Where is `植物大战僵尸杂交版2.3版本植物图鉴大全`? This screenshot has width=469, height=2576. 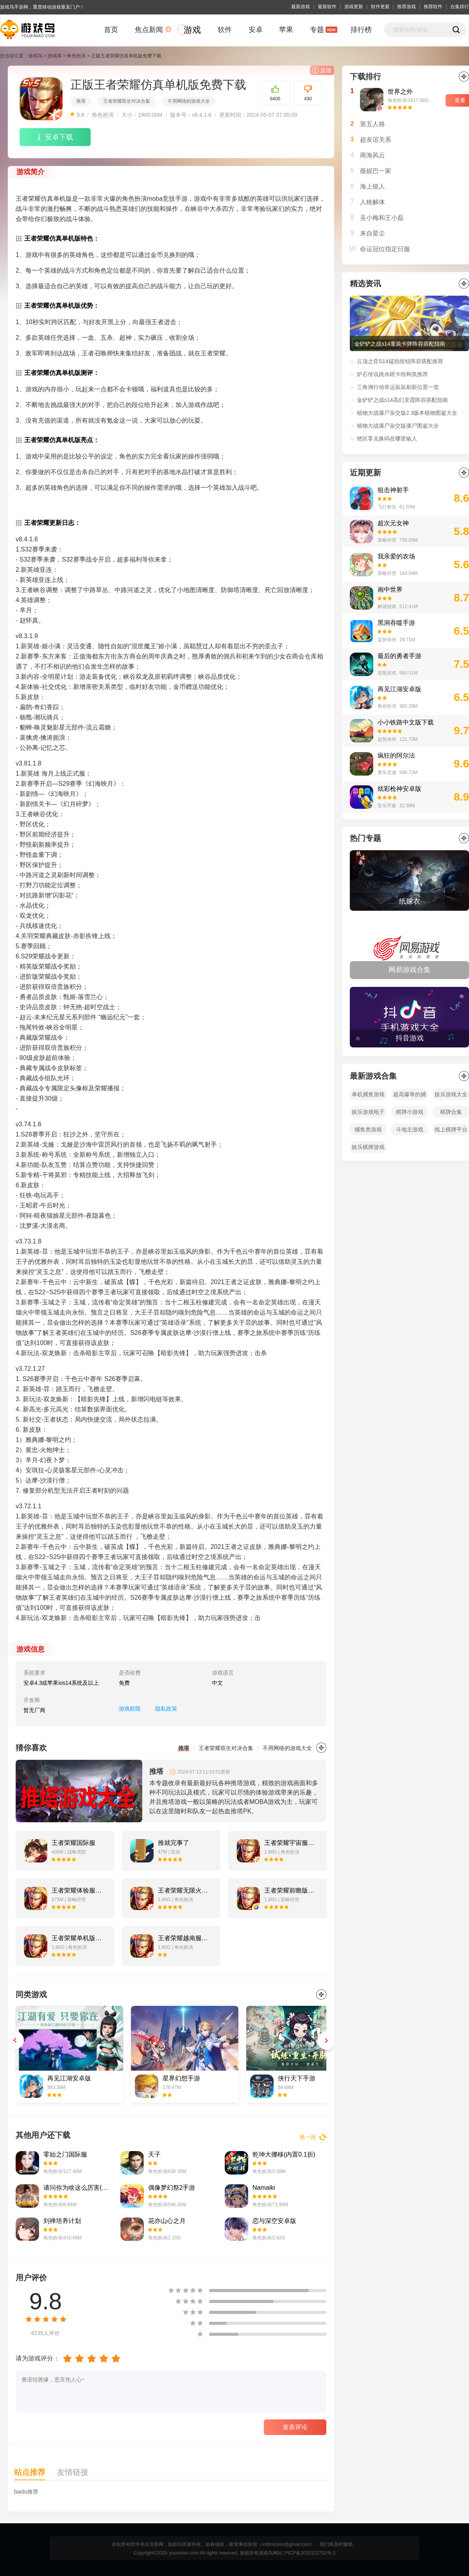 植物大战僵尸杂交版2.3版本植物图鉴大全 is located at coordinates (407, 413).